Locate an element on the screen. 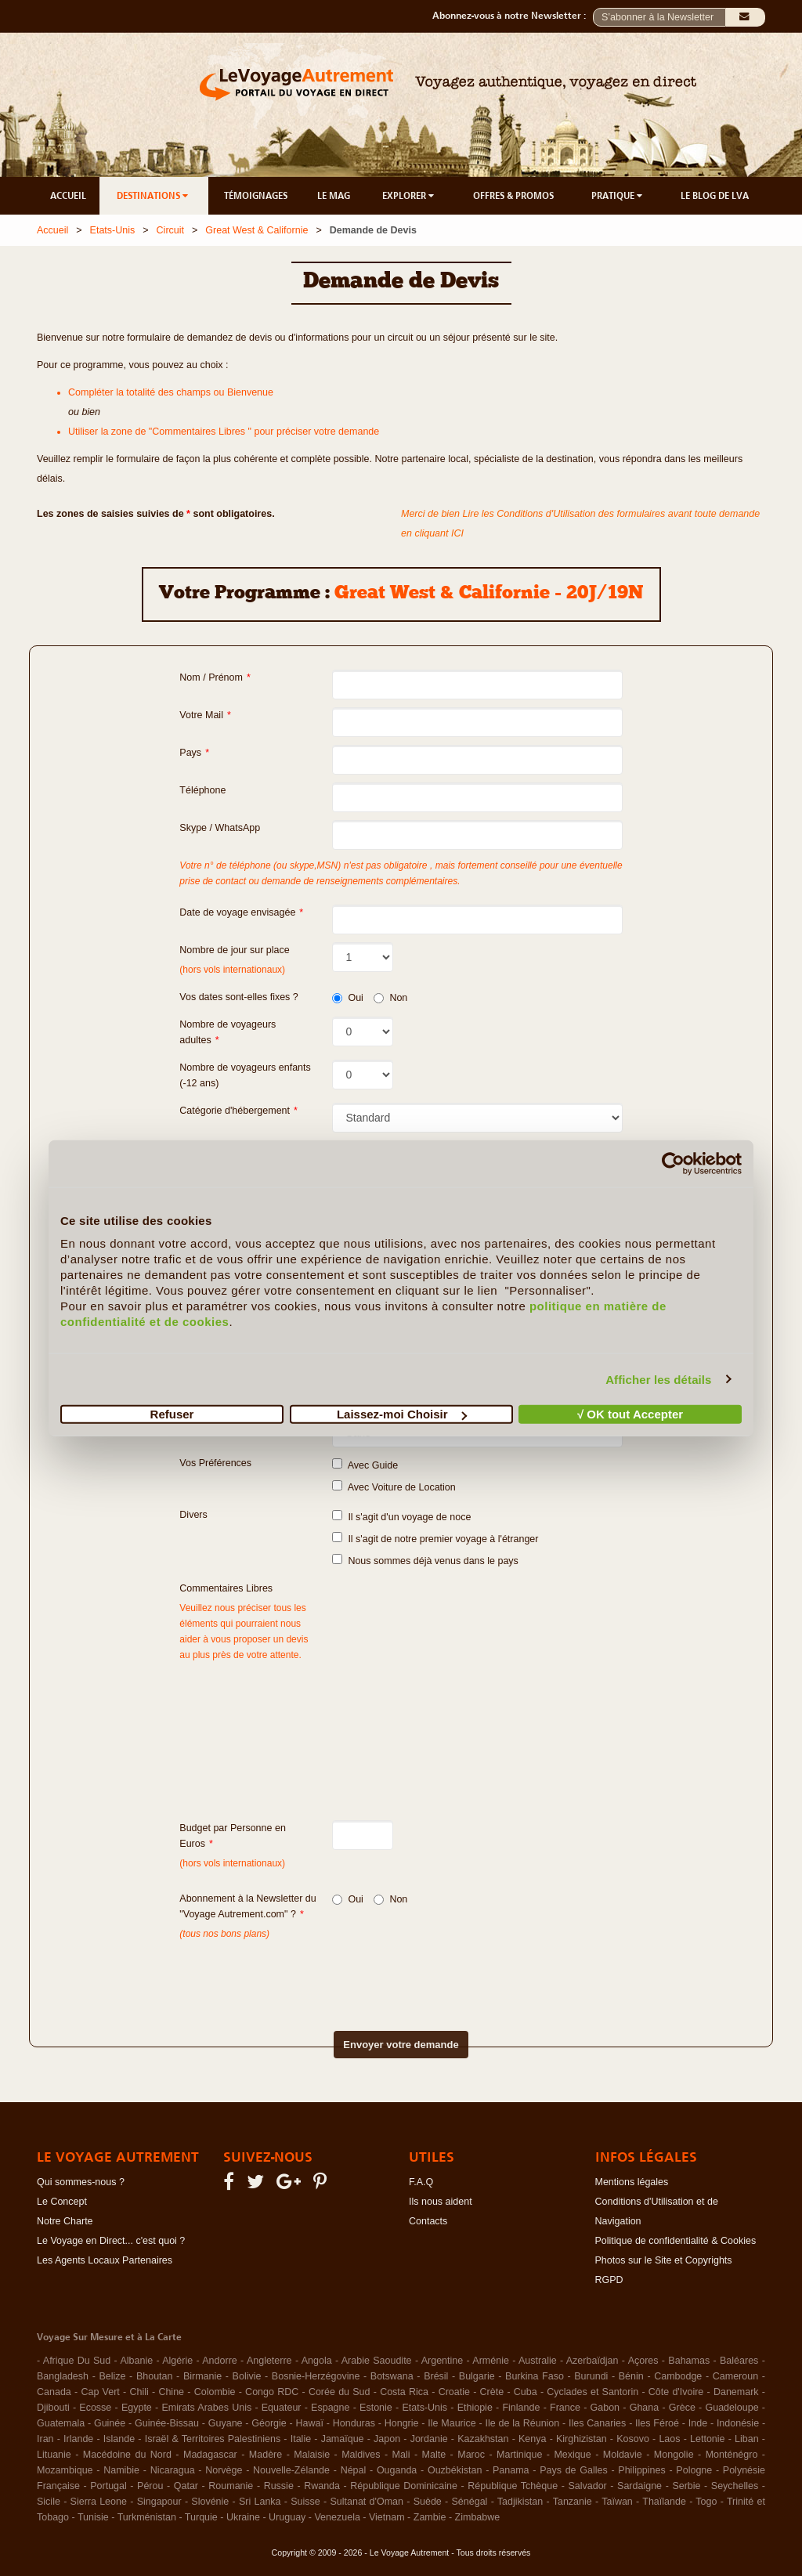 Image resolution: width=802 pixels, height=2576 pixels. Japon is located at coordinates (387, 2438).